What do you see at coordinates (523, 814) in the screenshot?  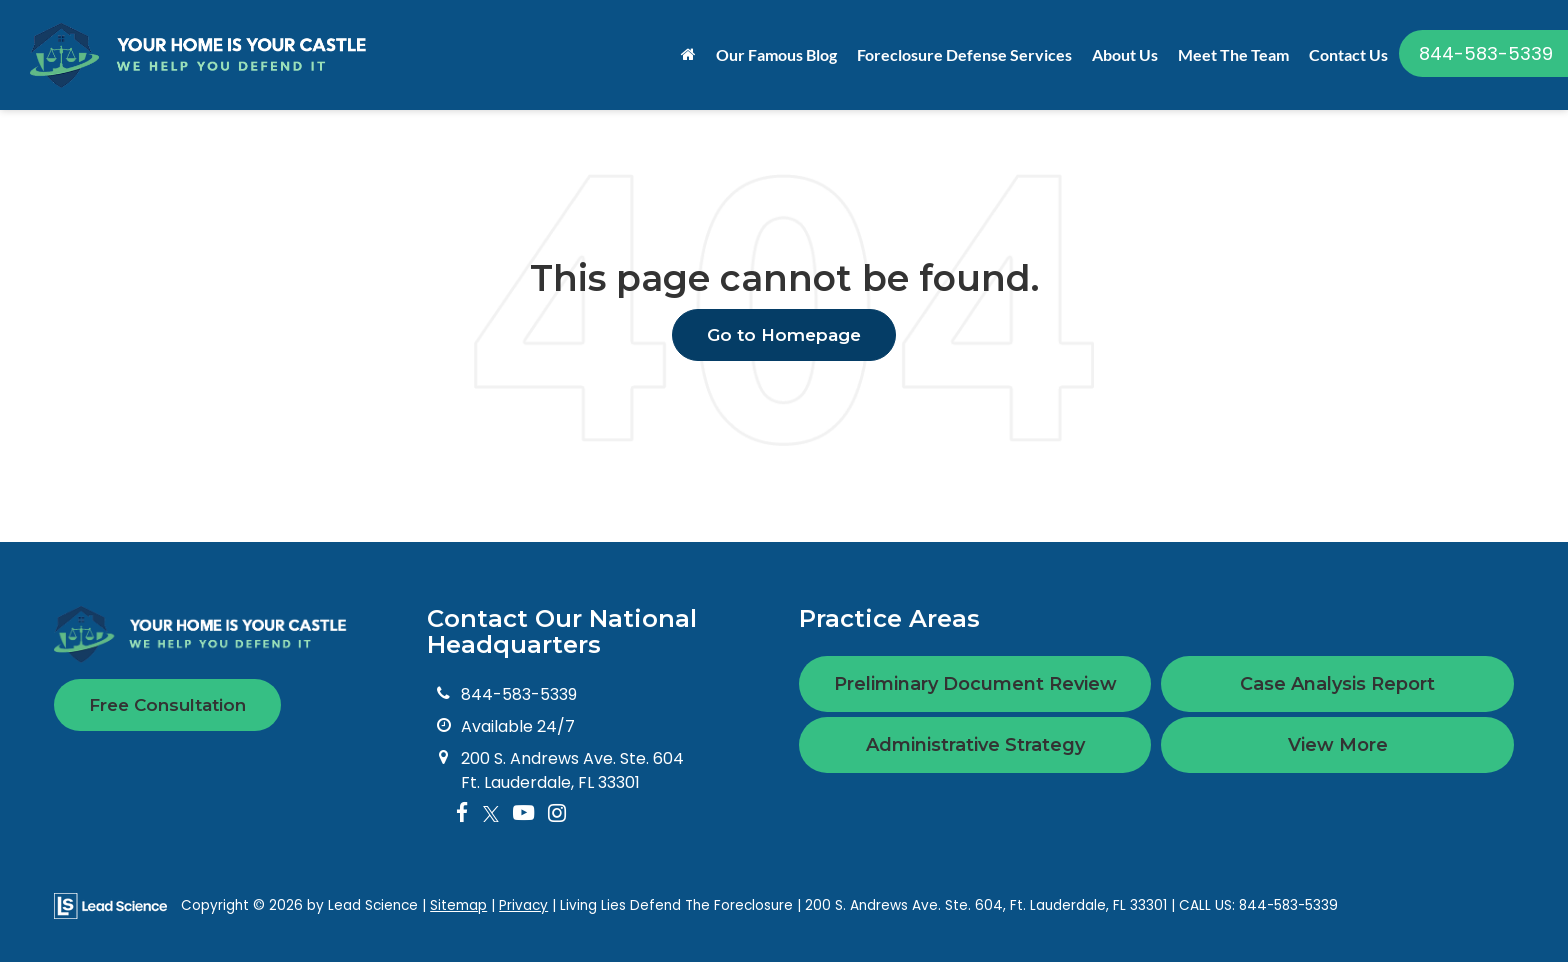 I see `[YouTube: Click to visit our YouTube page]` at bounding box center [523, 814].